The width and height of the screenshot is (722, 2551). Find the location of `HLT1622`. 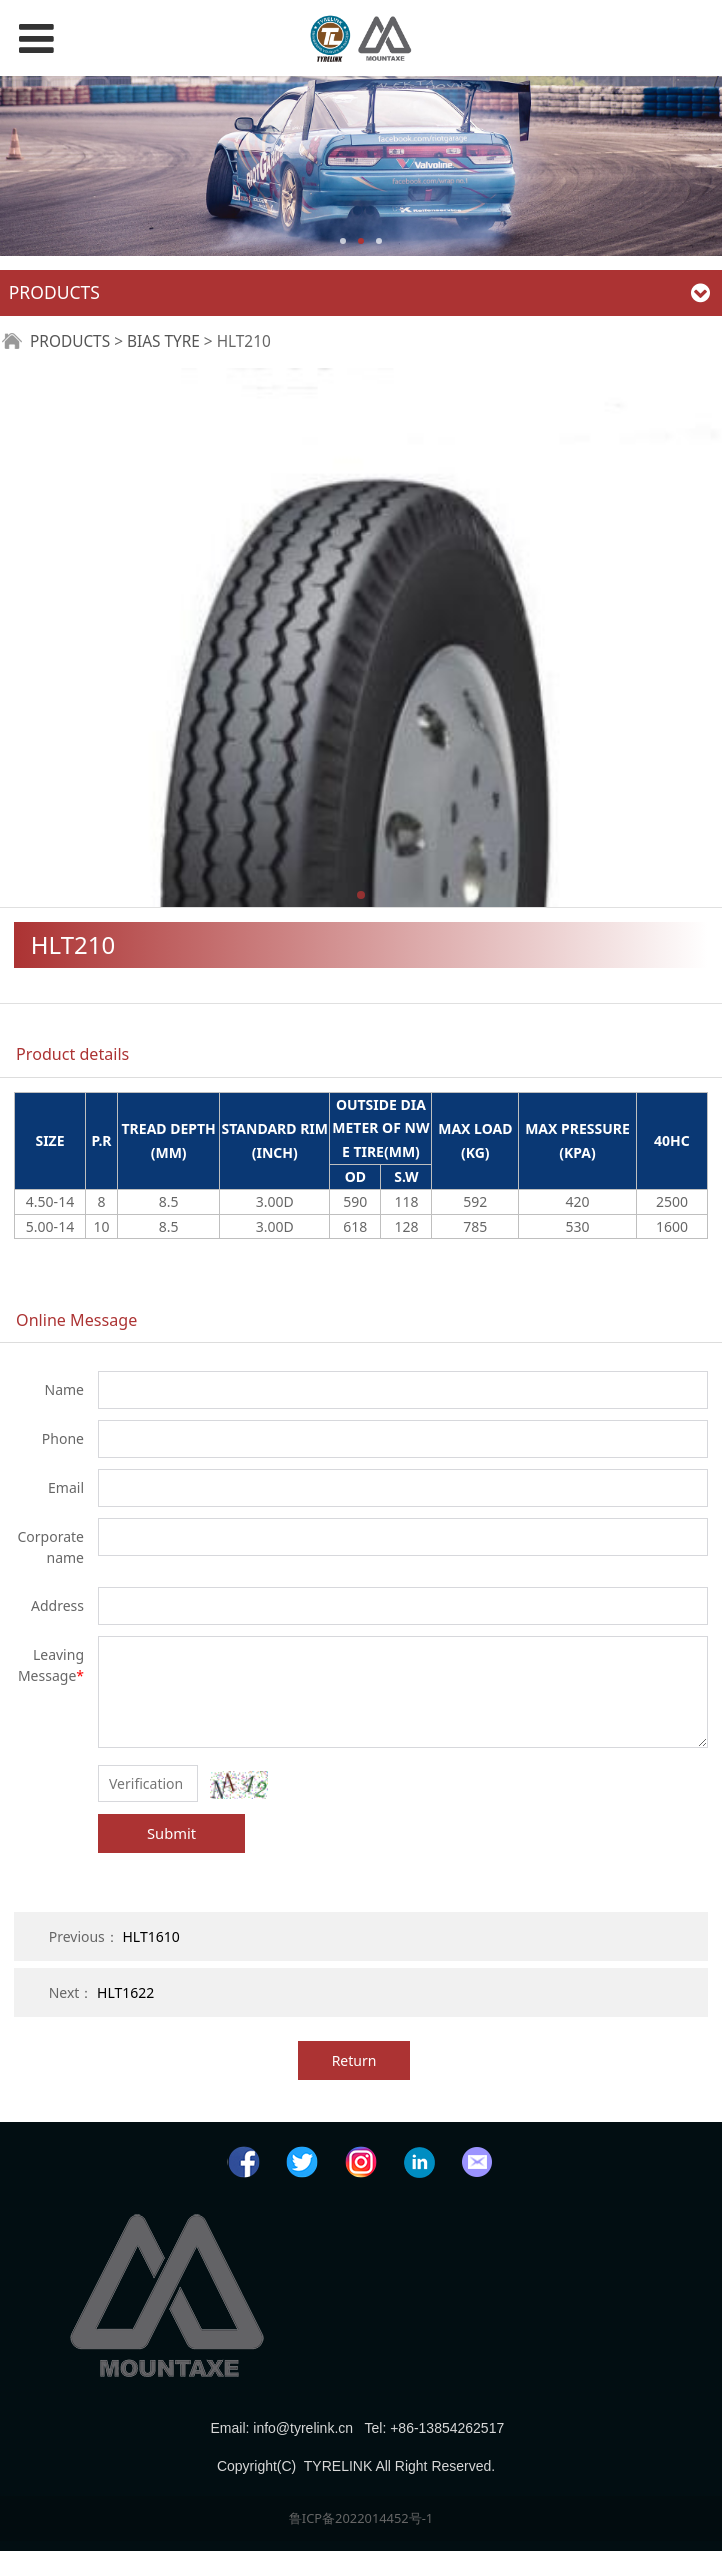

HLT1622 is located at coordinates (125, 1992).